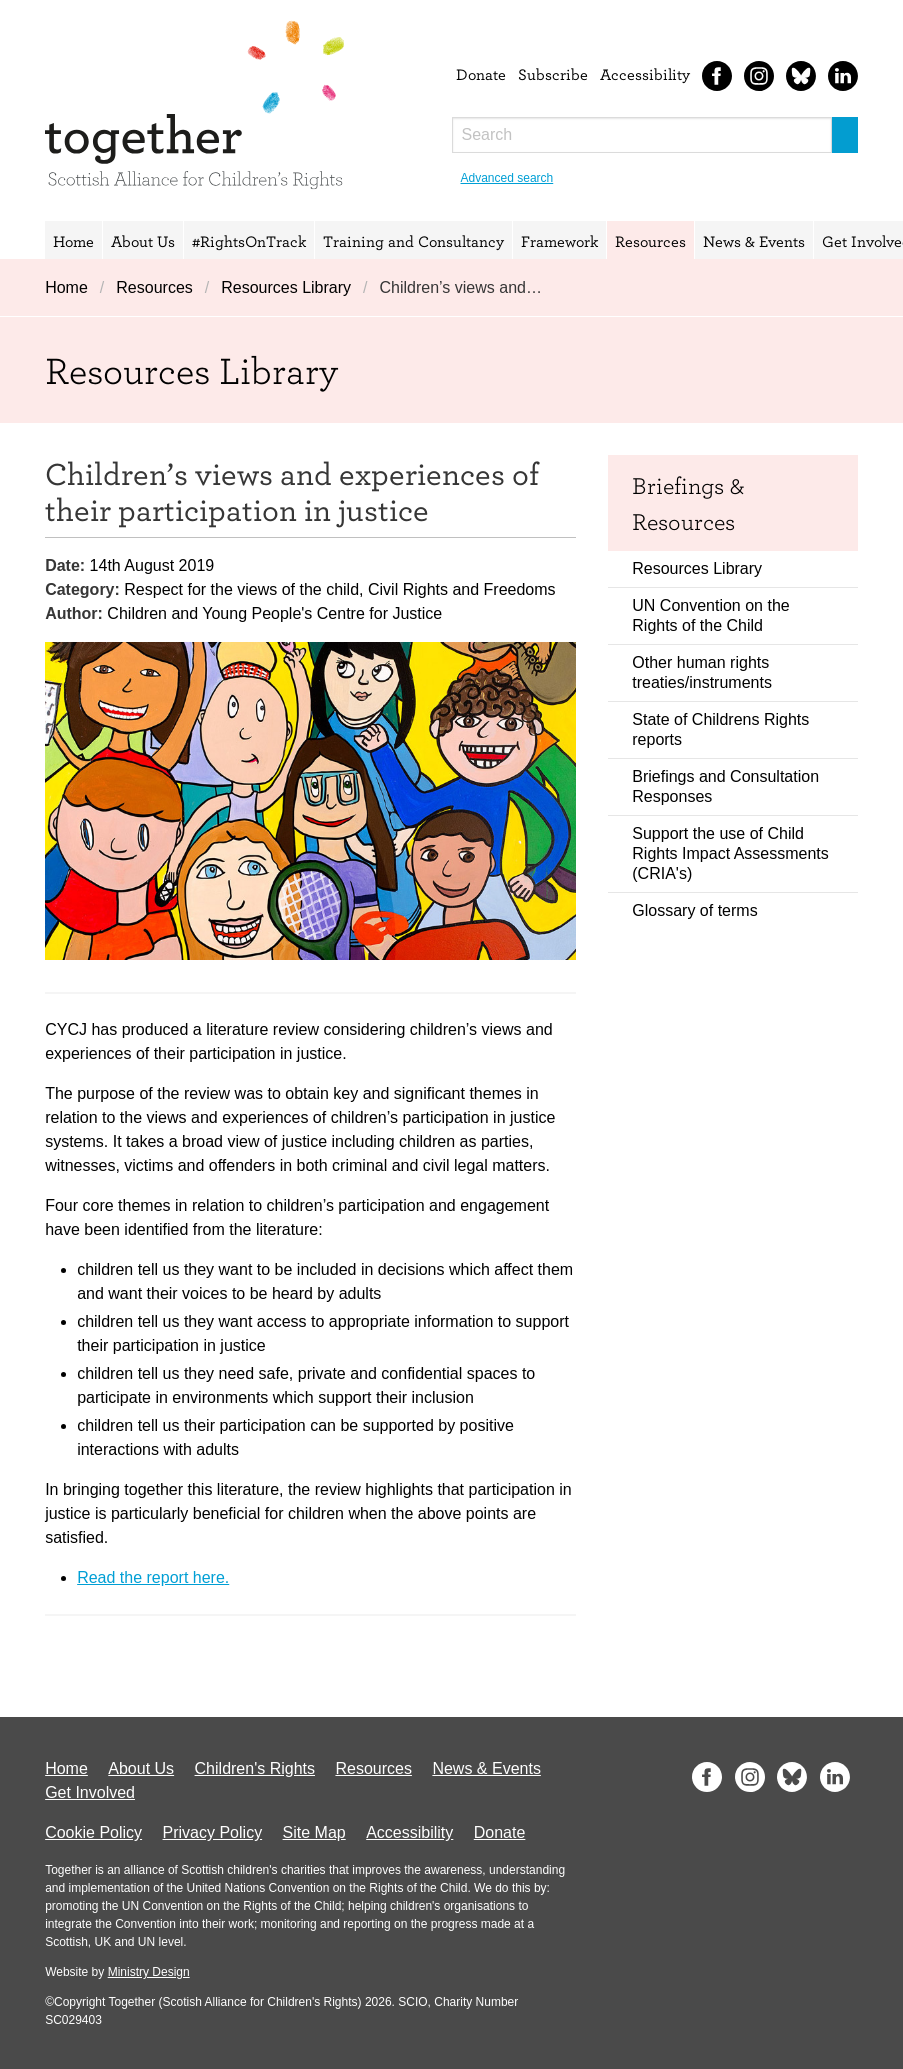  Describe the element at coordinates (481, 74) in the screenshot. I see `Donate` at that location.